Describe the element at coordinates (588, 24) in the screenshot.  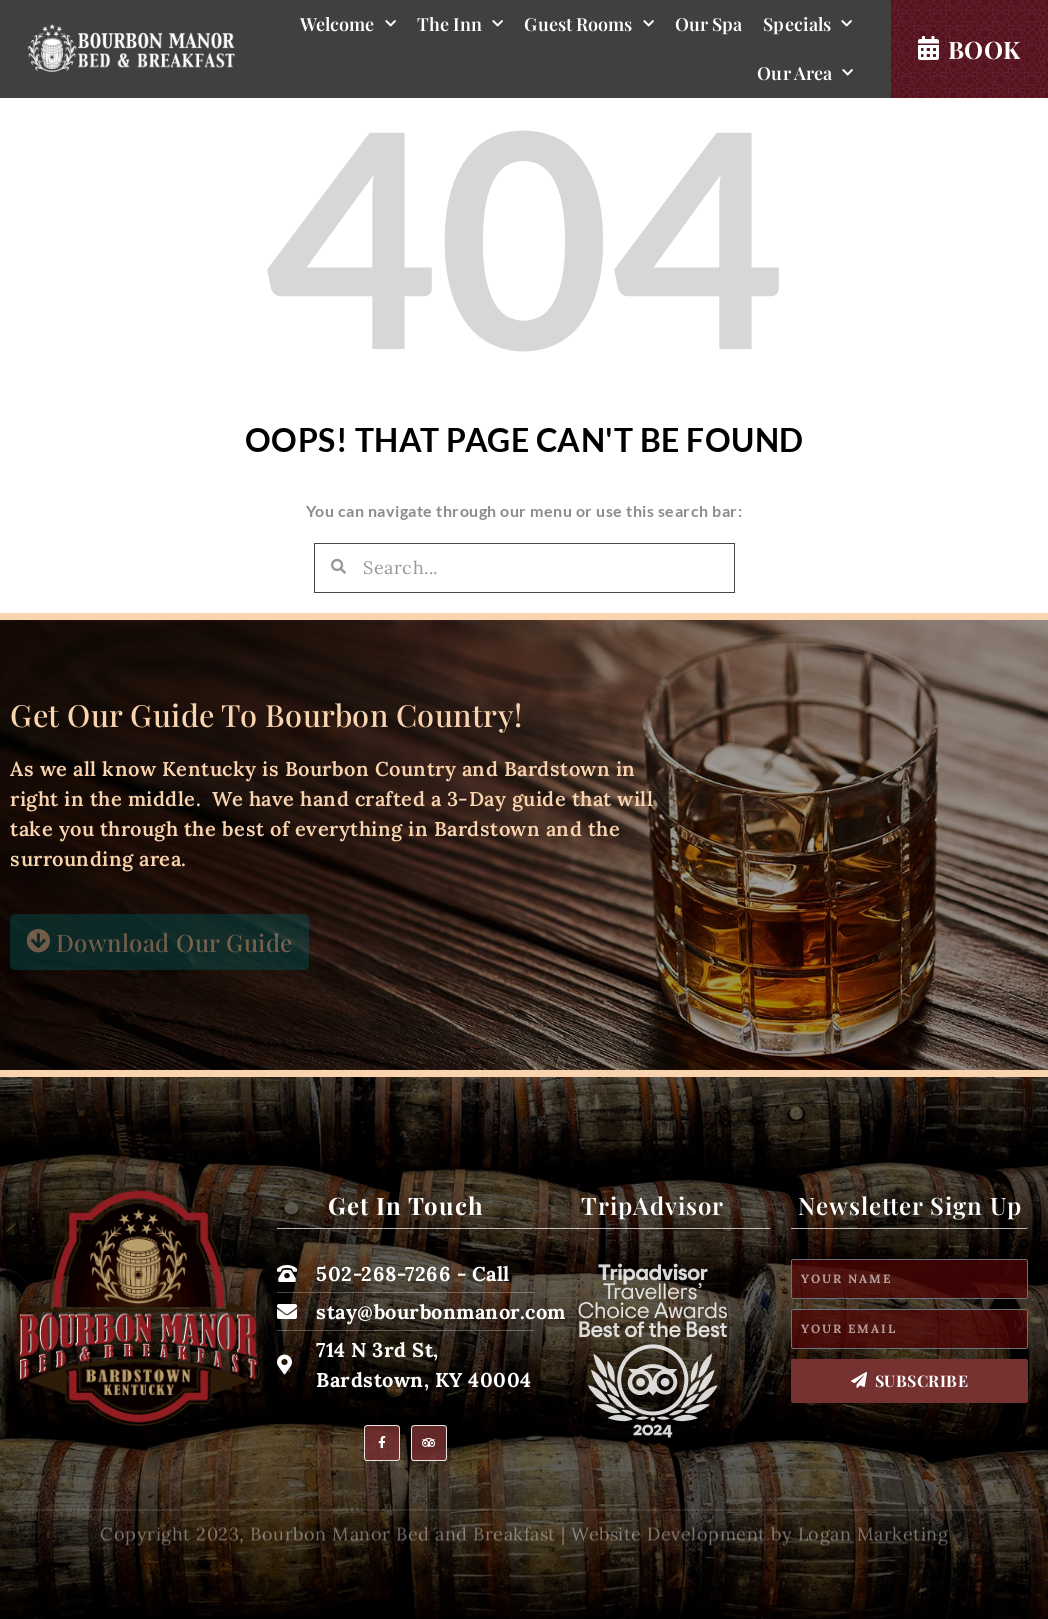
I see `Guest Rooms` at that location.